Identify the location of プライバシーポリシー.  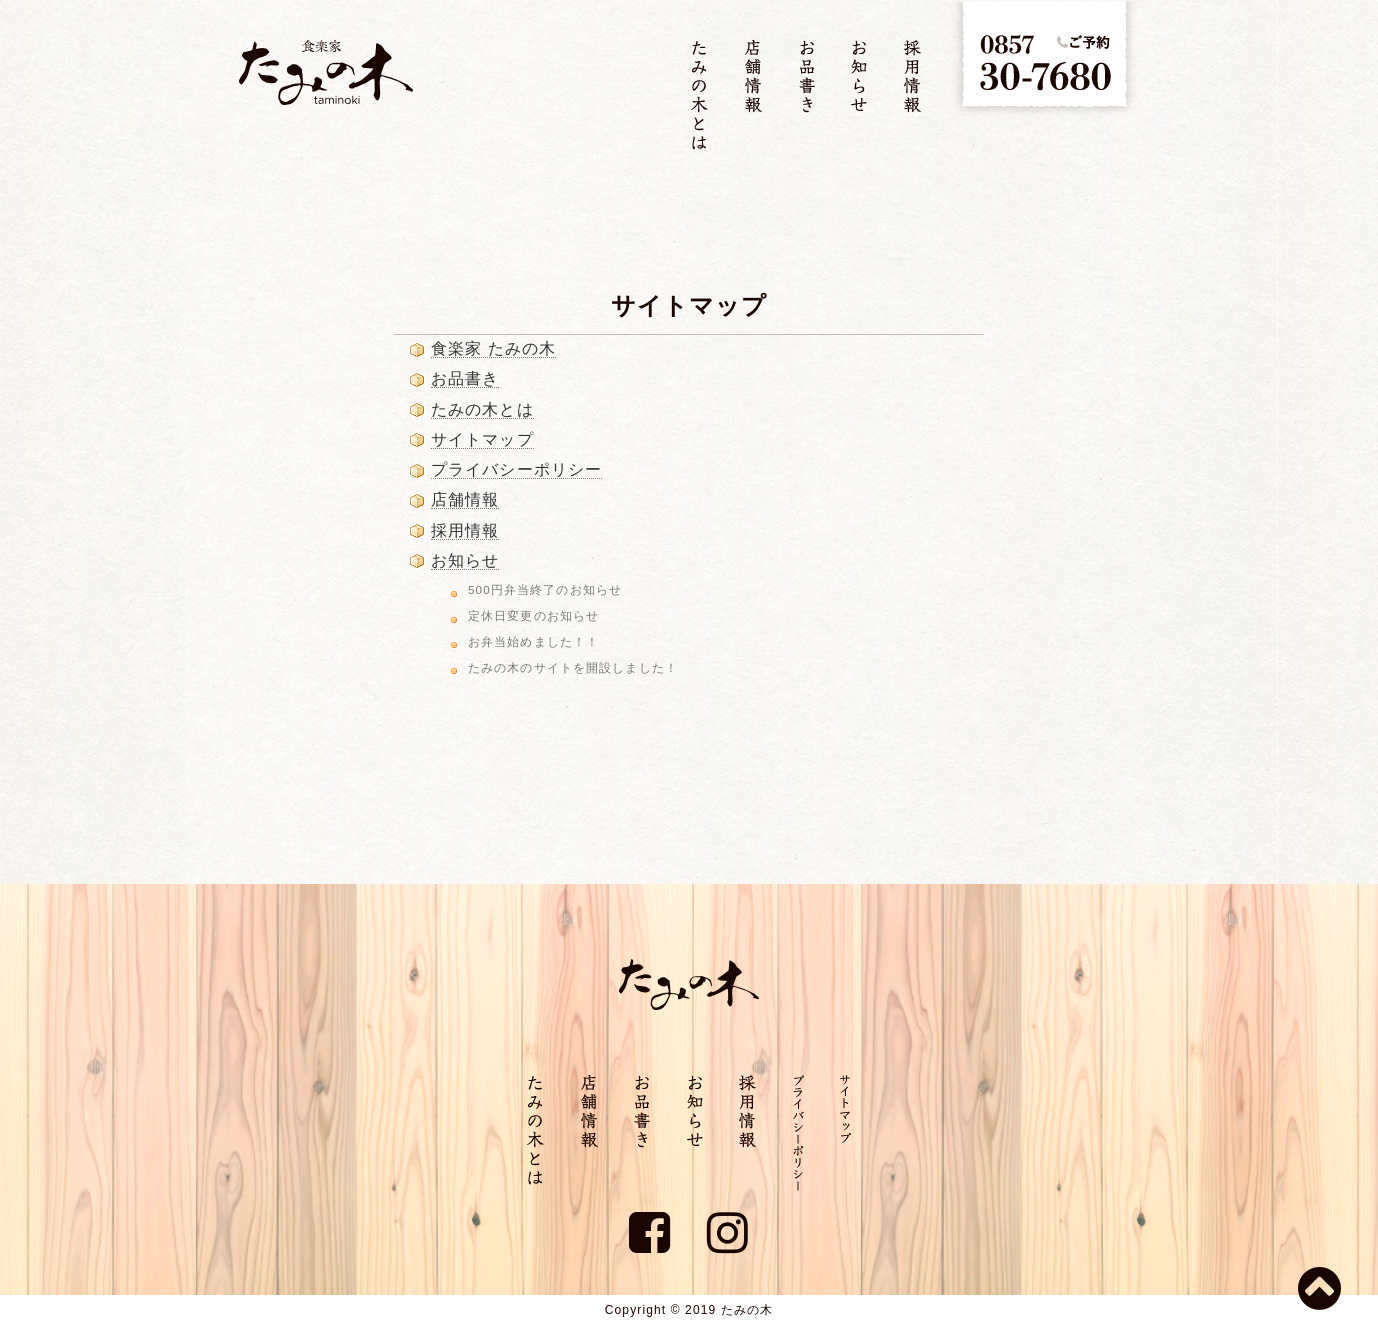
(516, 469).